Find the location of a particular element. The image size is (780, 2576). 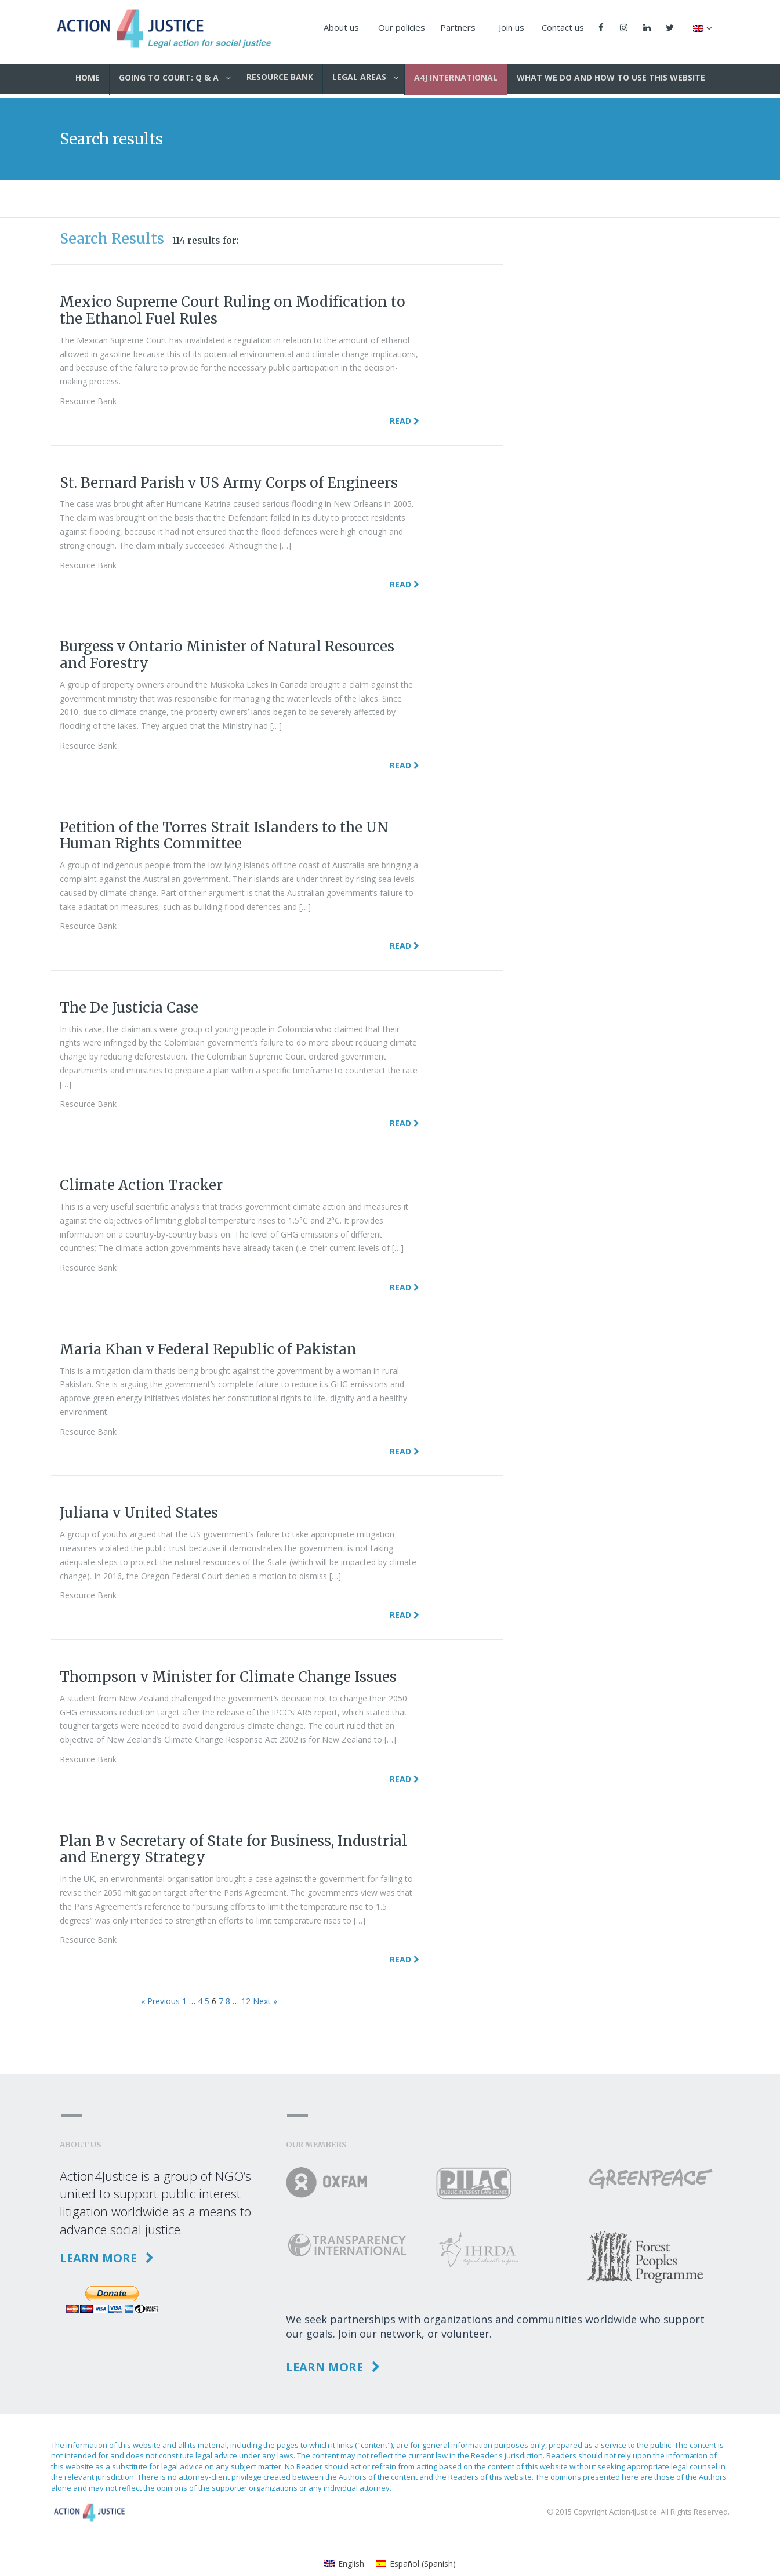

« Previous is located at coordinates (160, 2001).